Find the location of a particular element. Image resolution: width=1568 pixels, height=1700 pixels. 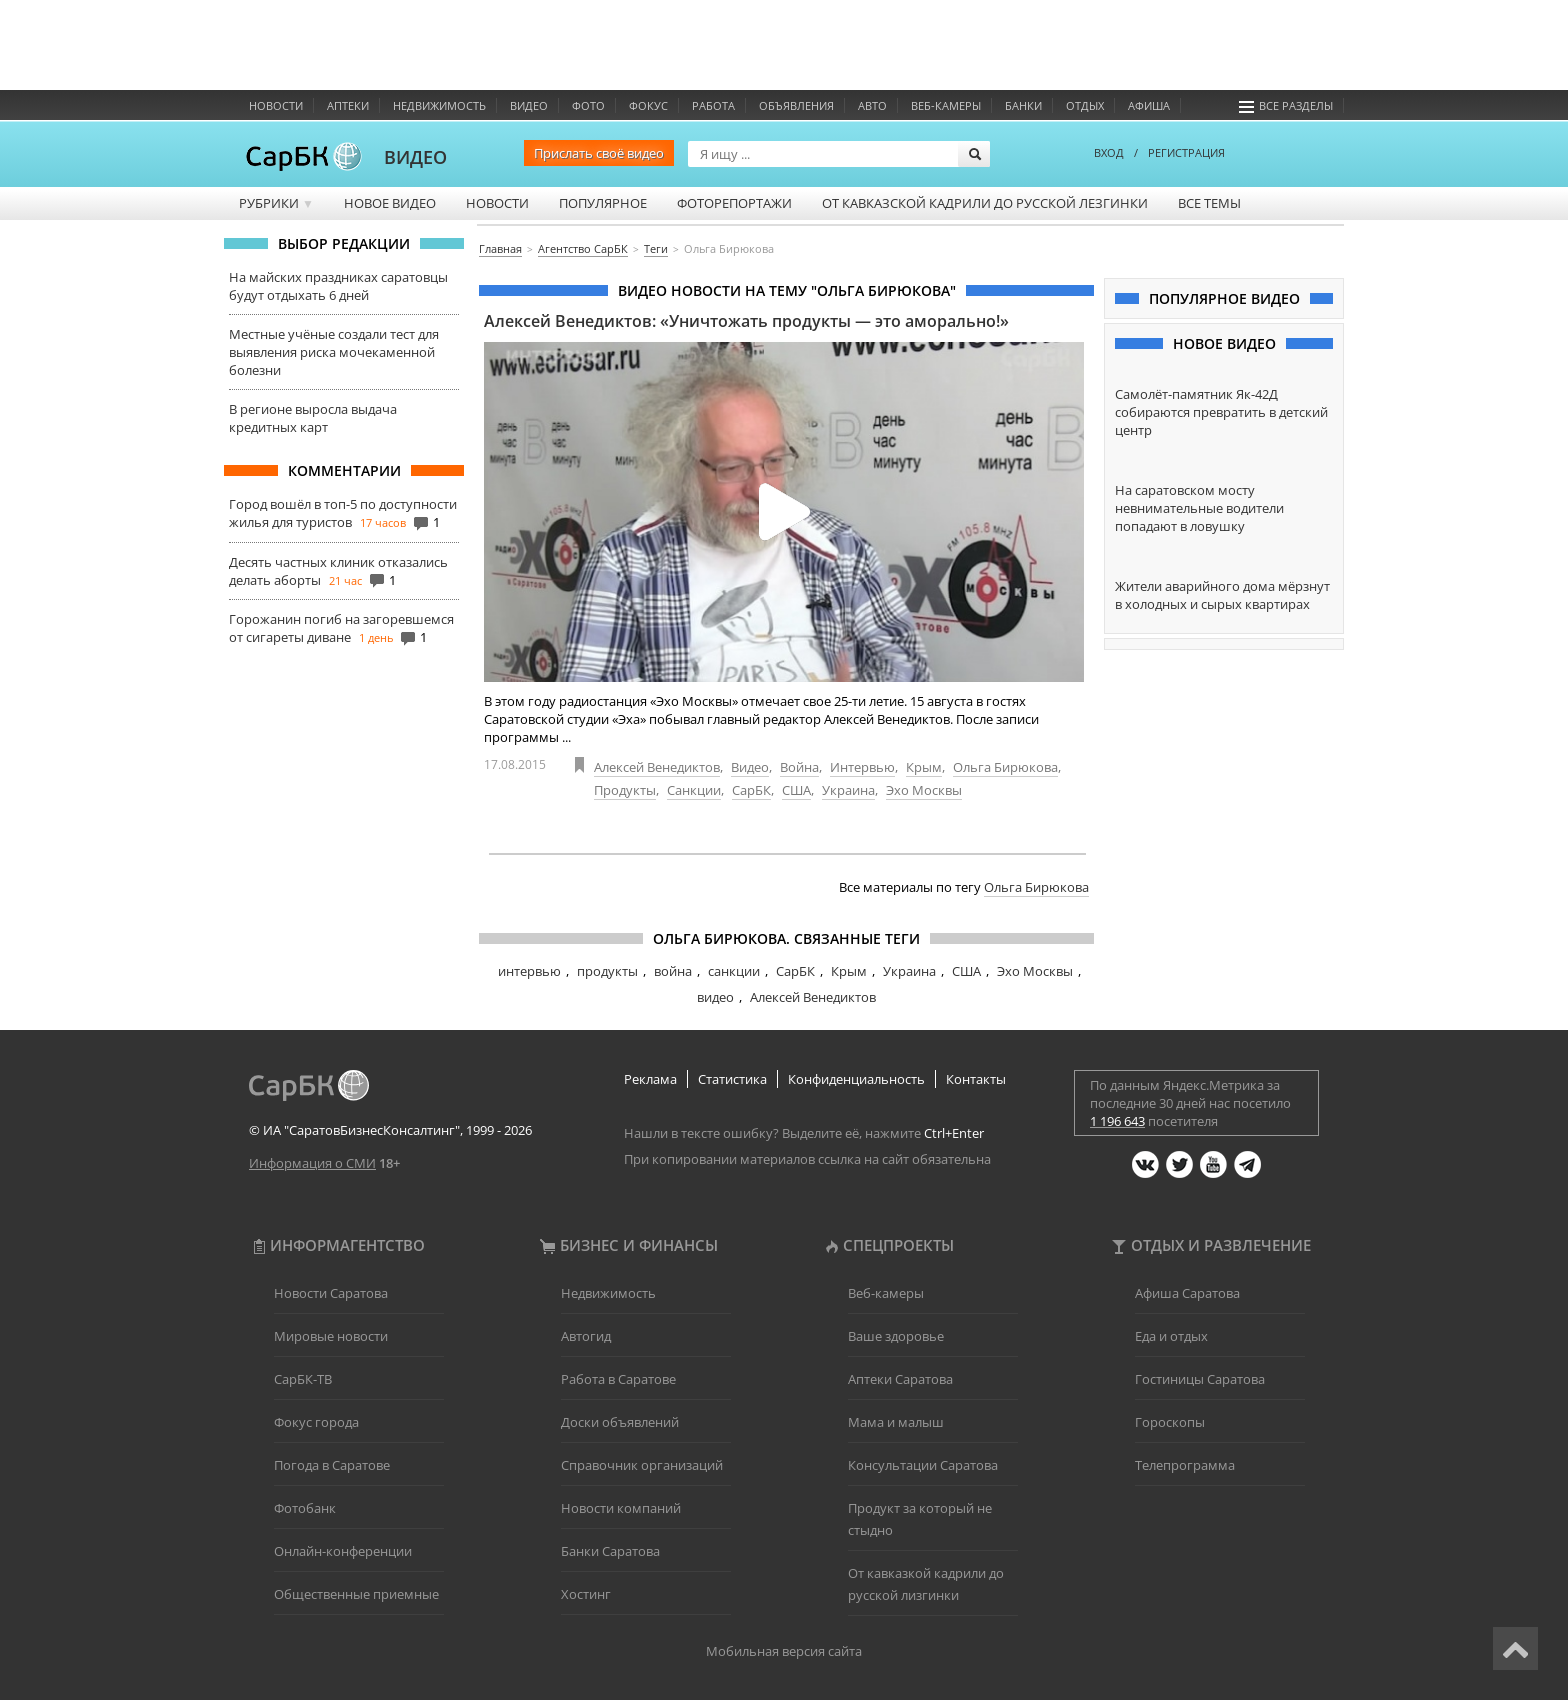

Война is located at coordinates (799, 767).